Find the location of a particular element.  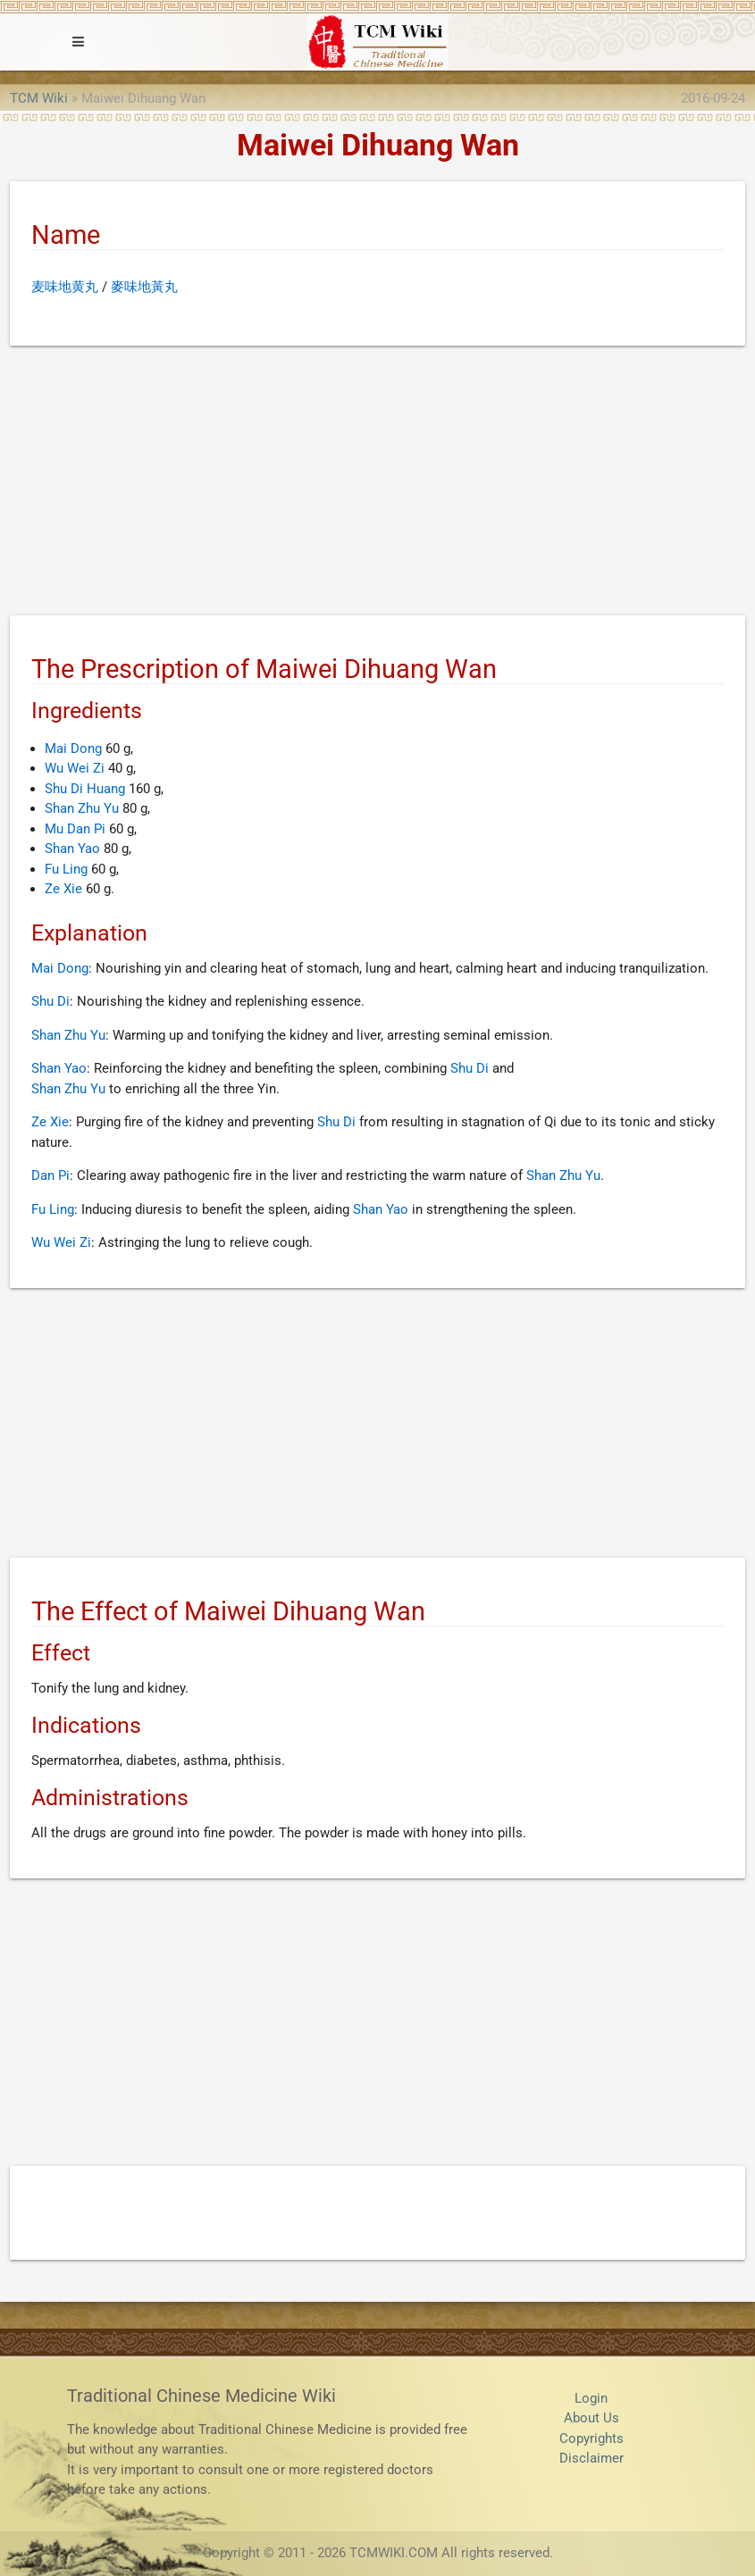

TCM Wiki is located at coordinates (39, 98).